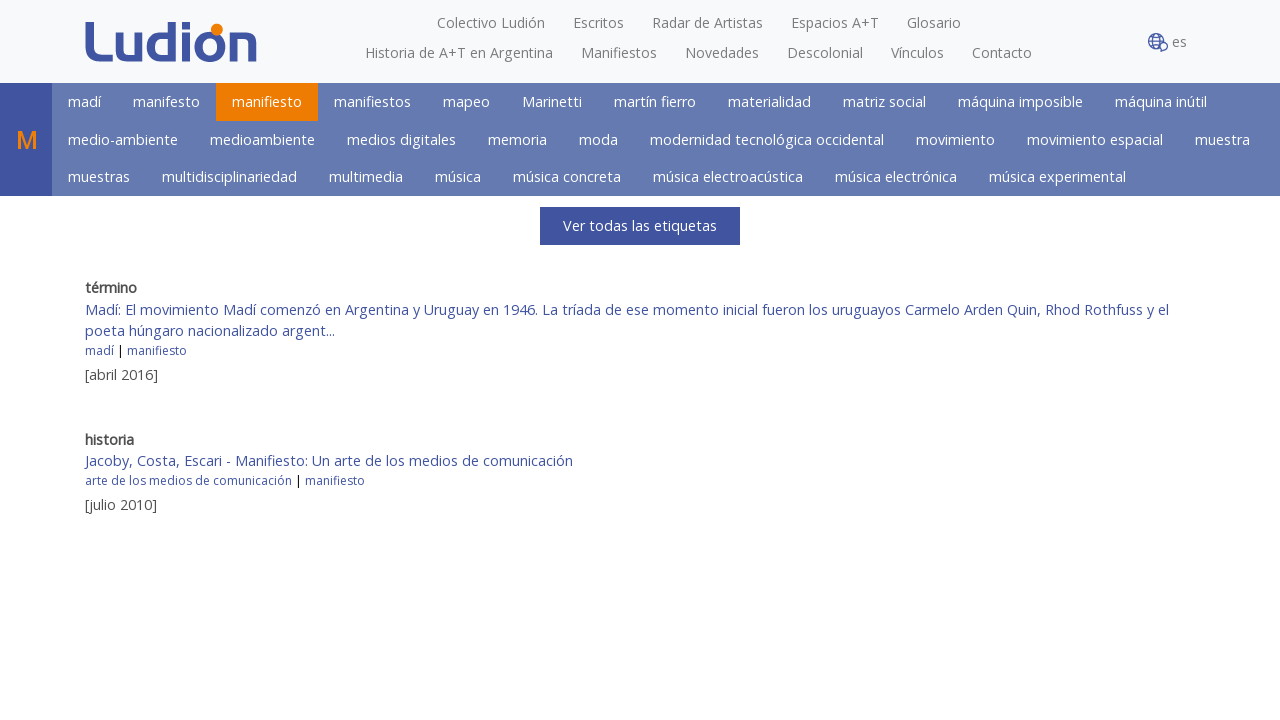 This screenshot has height=720, width=1280. I want to click on música electroacústica, so click(728, 176).